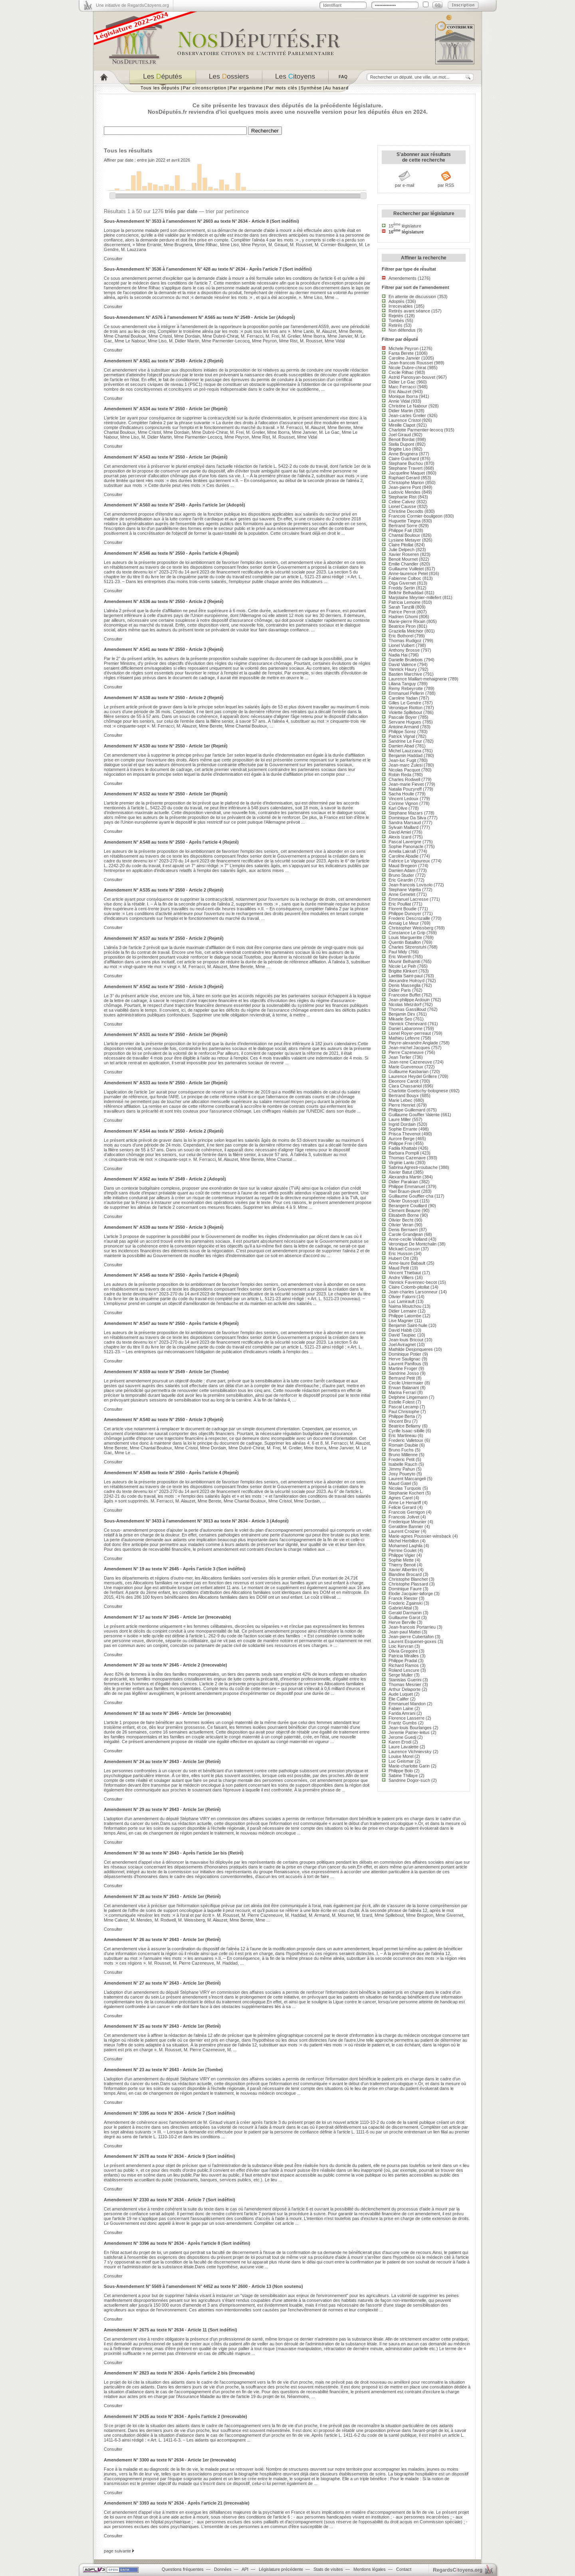 The width and height of the screenshot is (575, 2576). Describe the element at coordinates (400, 1119) in the screenshot. I see `Laure Miller` at that location.